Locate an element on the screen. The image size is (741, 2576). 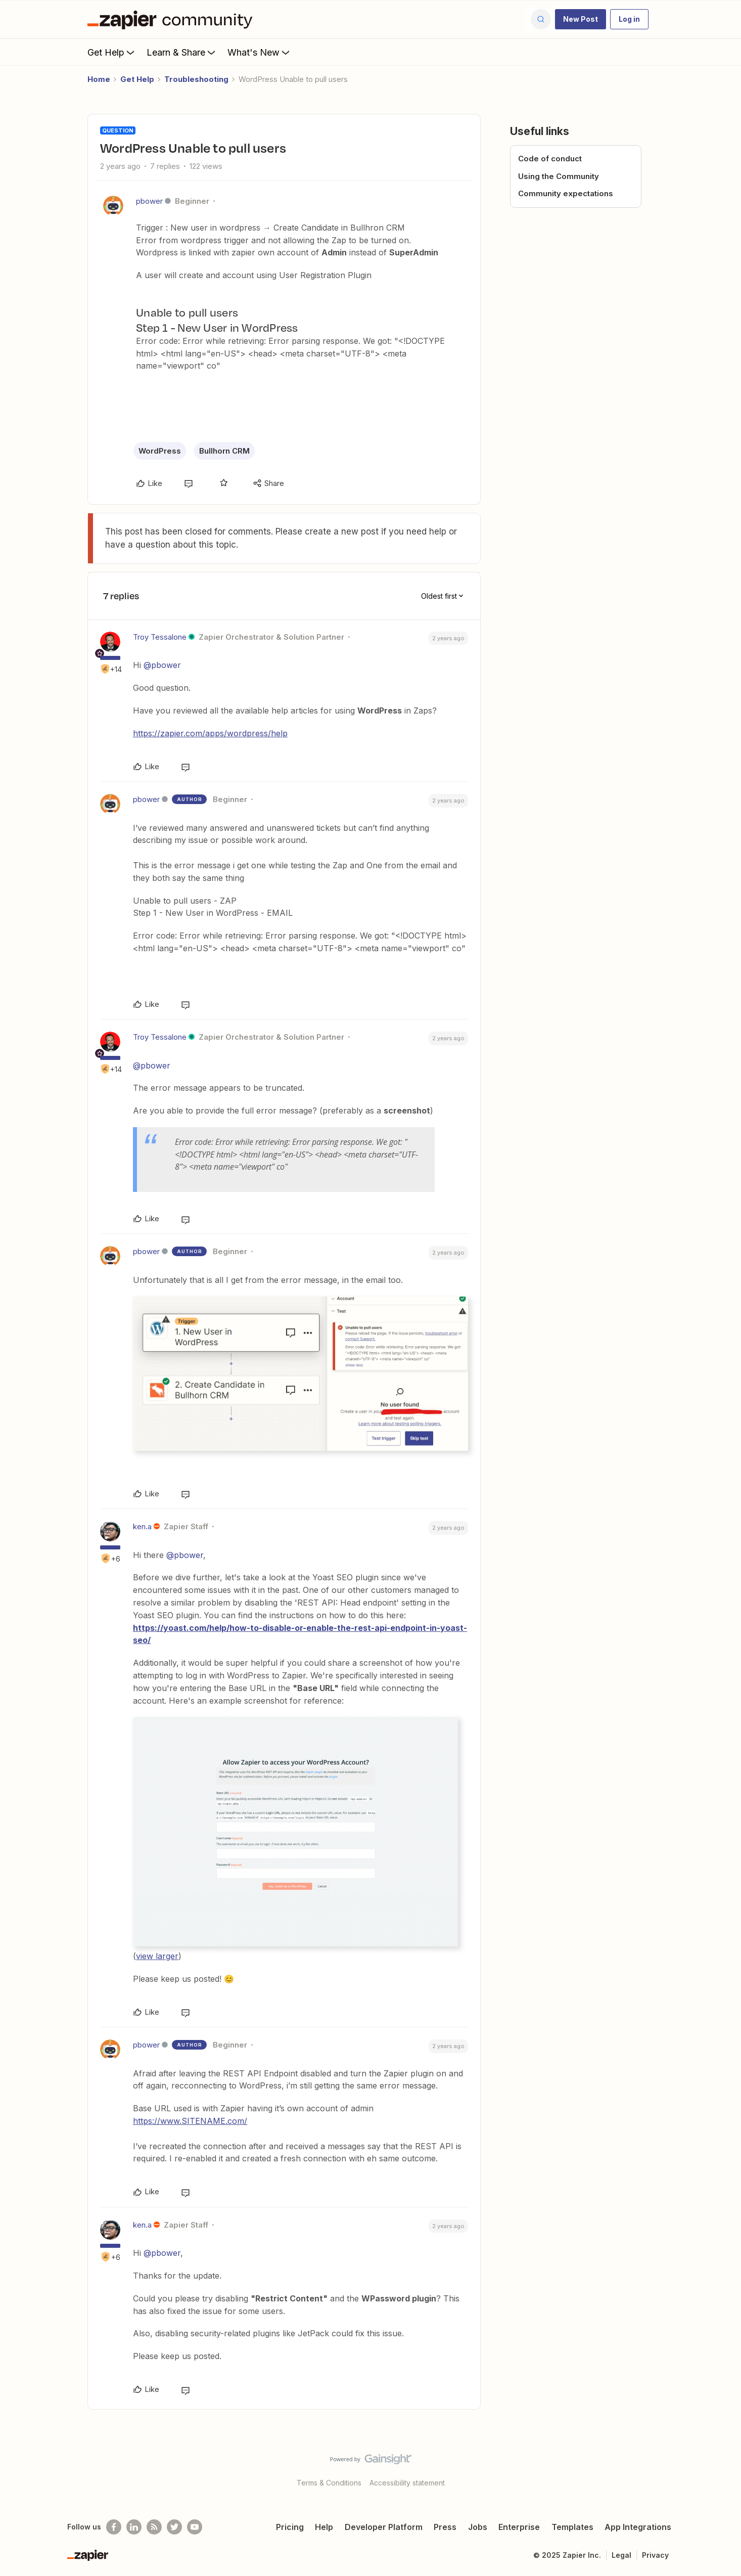
Developer Platform is located at coordinates (384, 2527).